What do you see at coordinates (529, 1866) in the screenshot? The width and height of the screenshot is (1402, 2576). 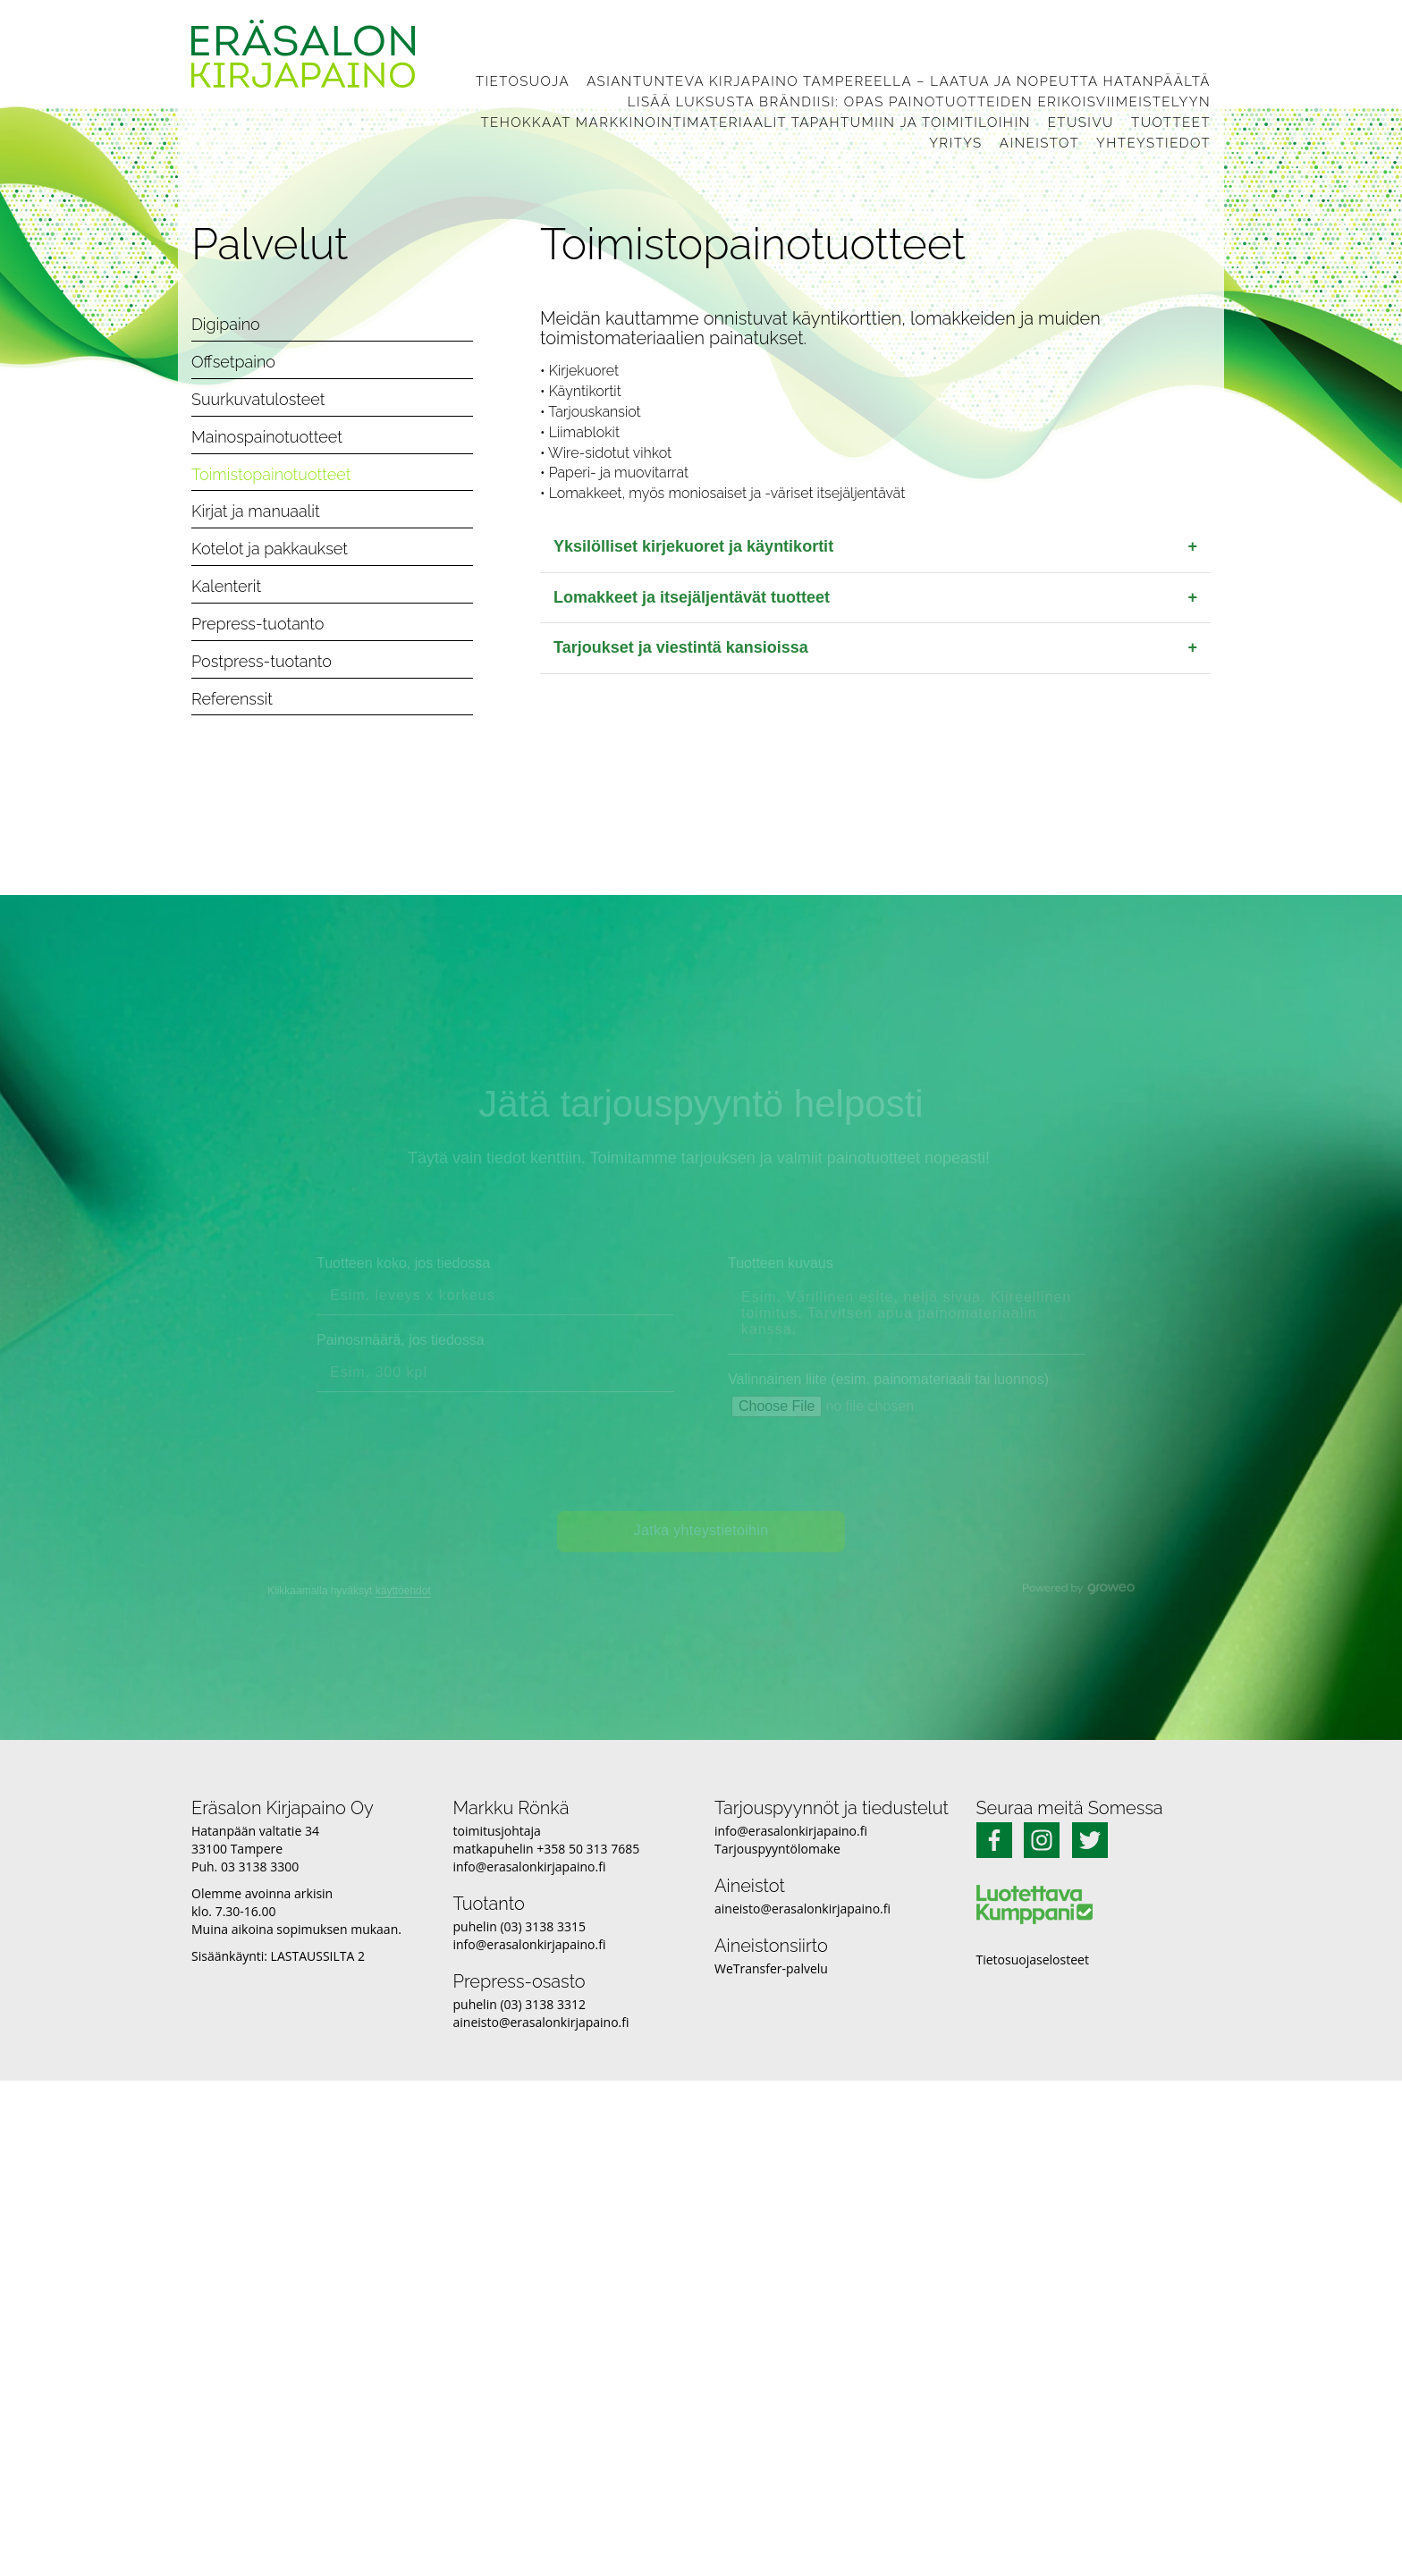 I see `info@erasalonkirjapaino.fi` at bounding box center [529, 1866].